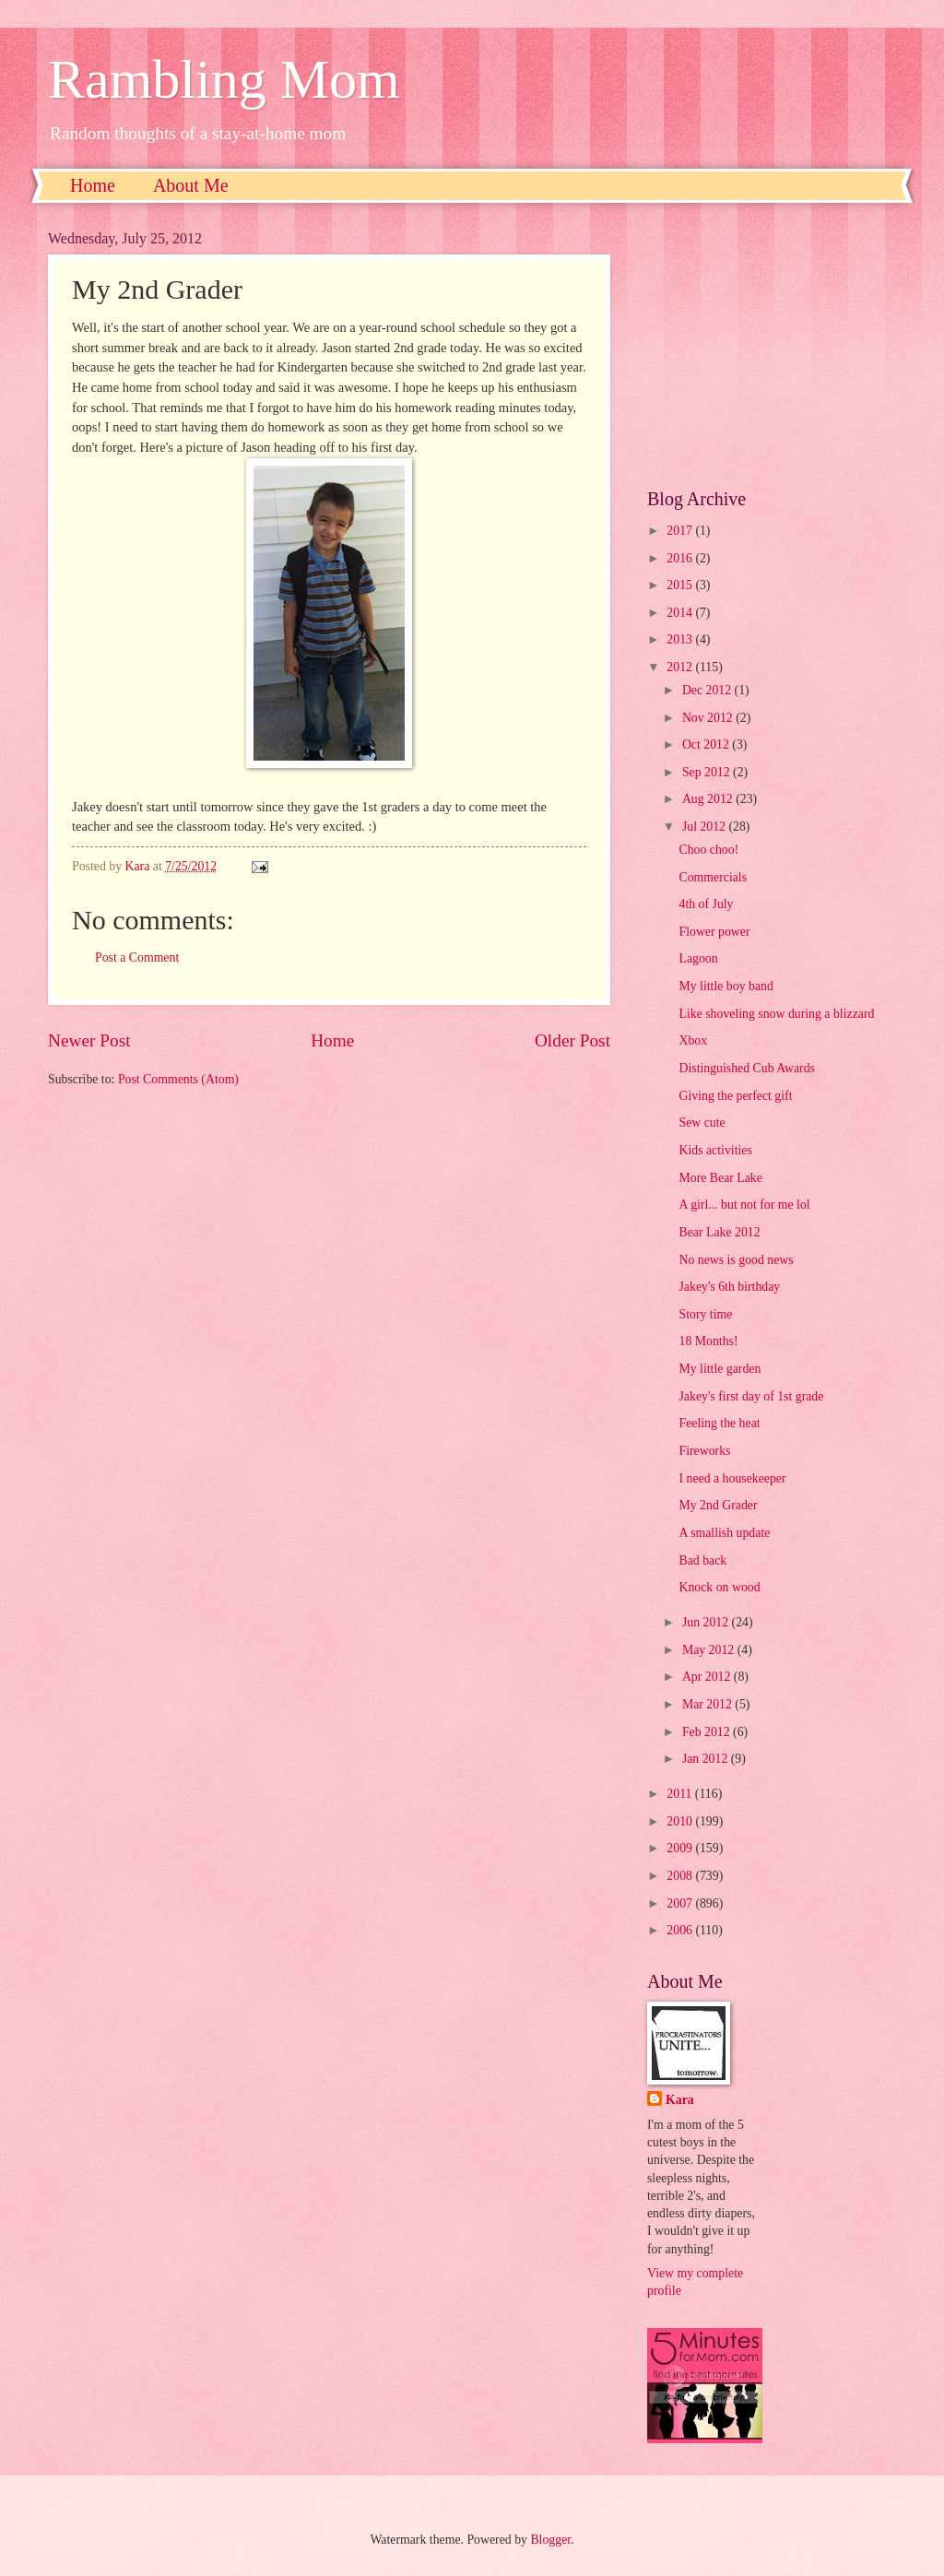 This screenshot has height=2576, width=944. I want to click on About Me, so click(191, 185).